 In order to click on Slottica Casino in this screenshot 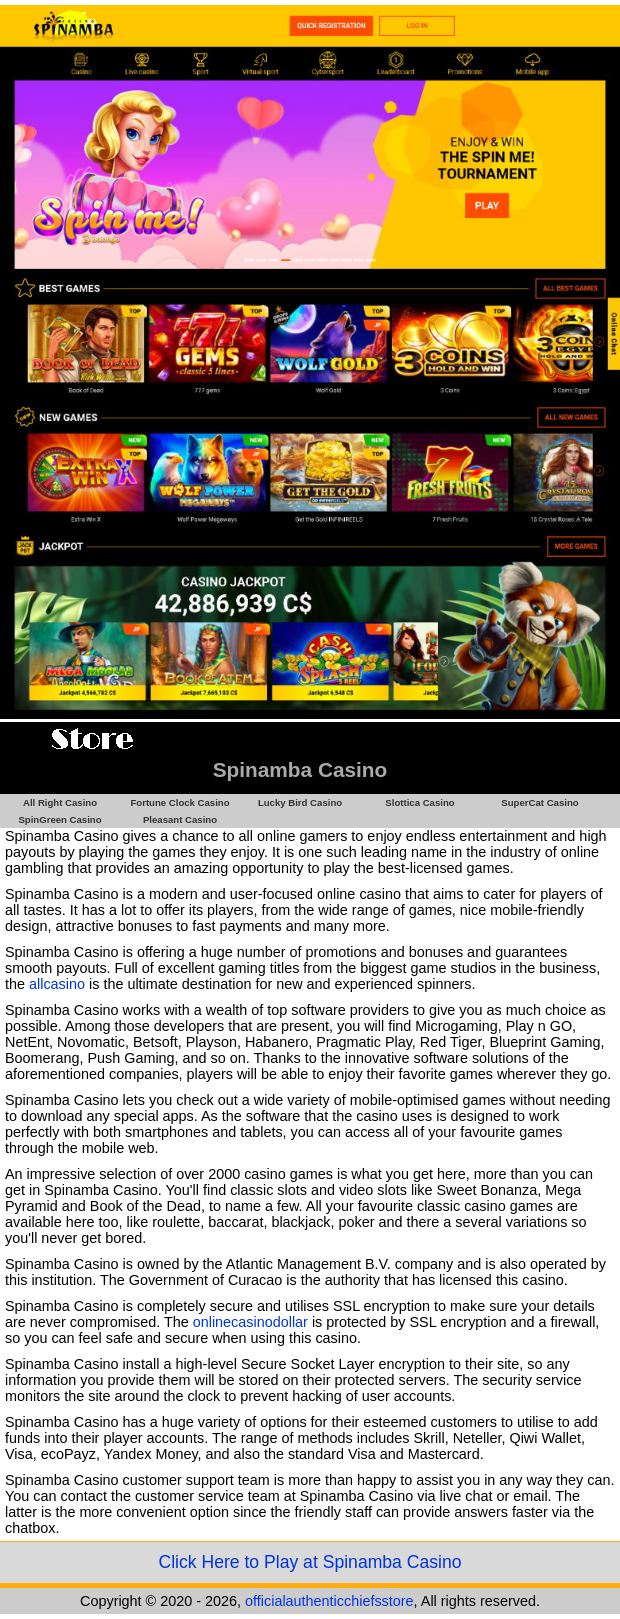, I will do `click(419, 802)`.